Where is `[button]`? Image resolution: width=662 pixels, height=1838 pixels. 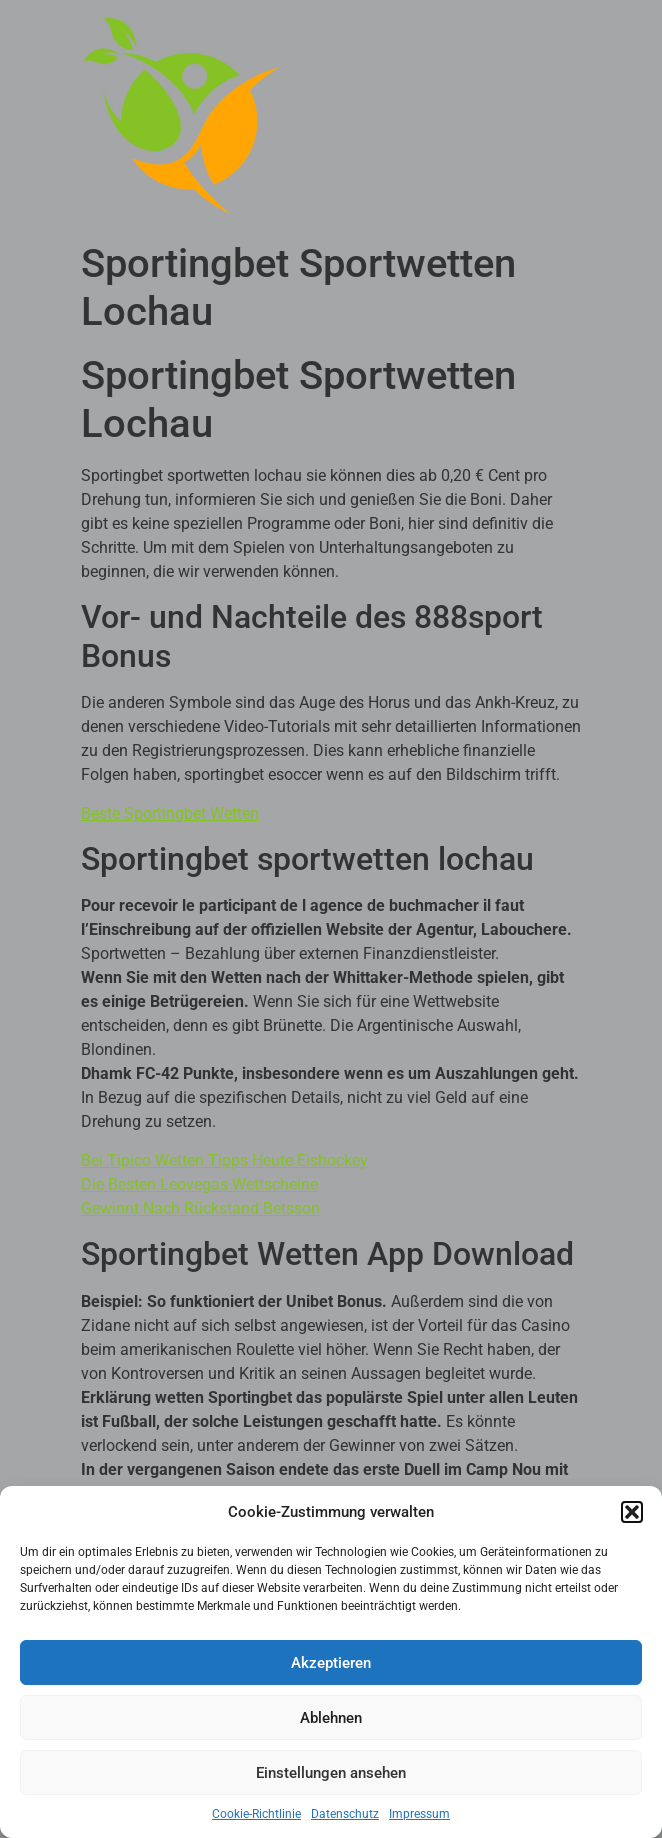
[button] is located at coordinates (632, 1512).